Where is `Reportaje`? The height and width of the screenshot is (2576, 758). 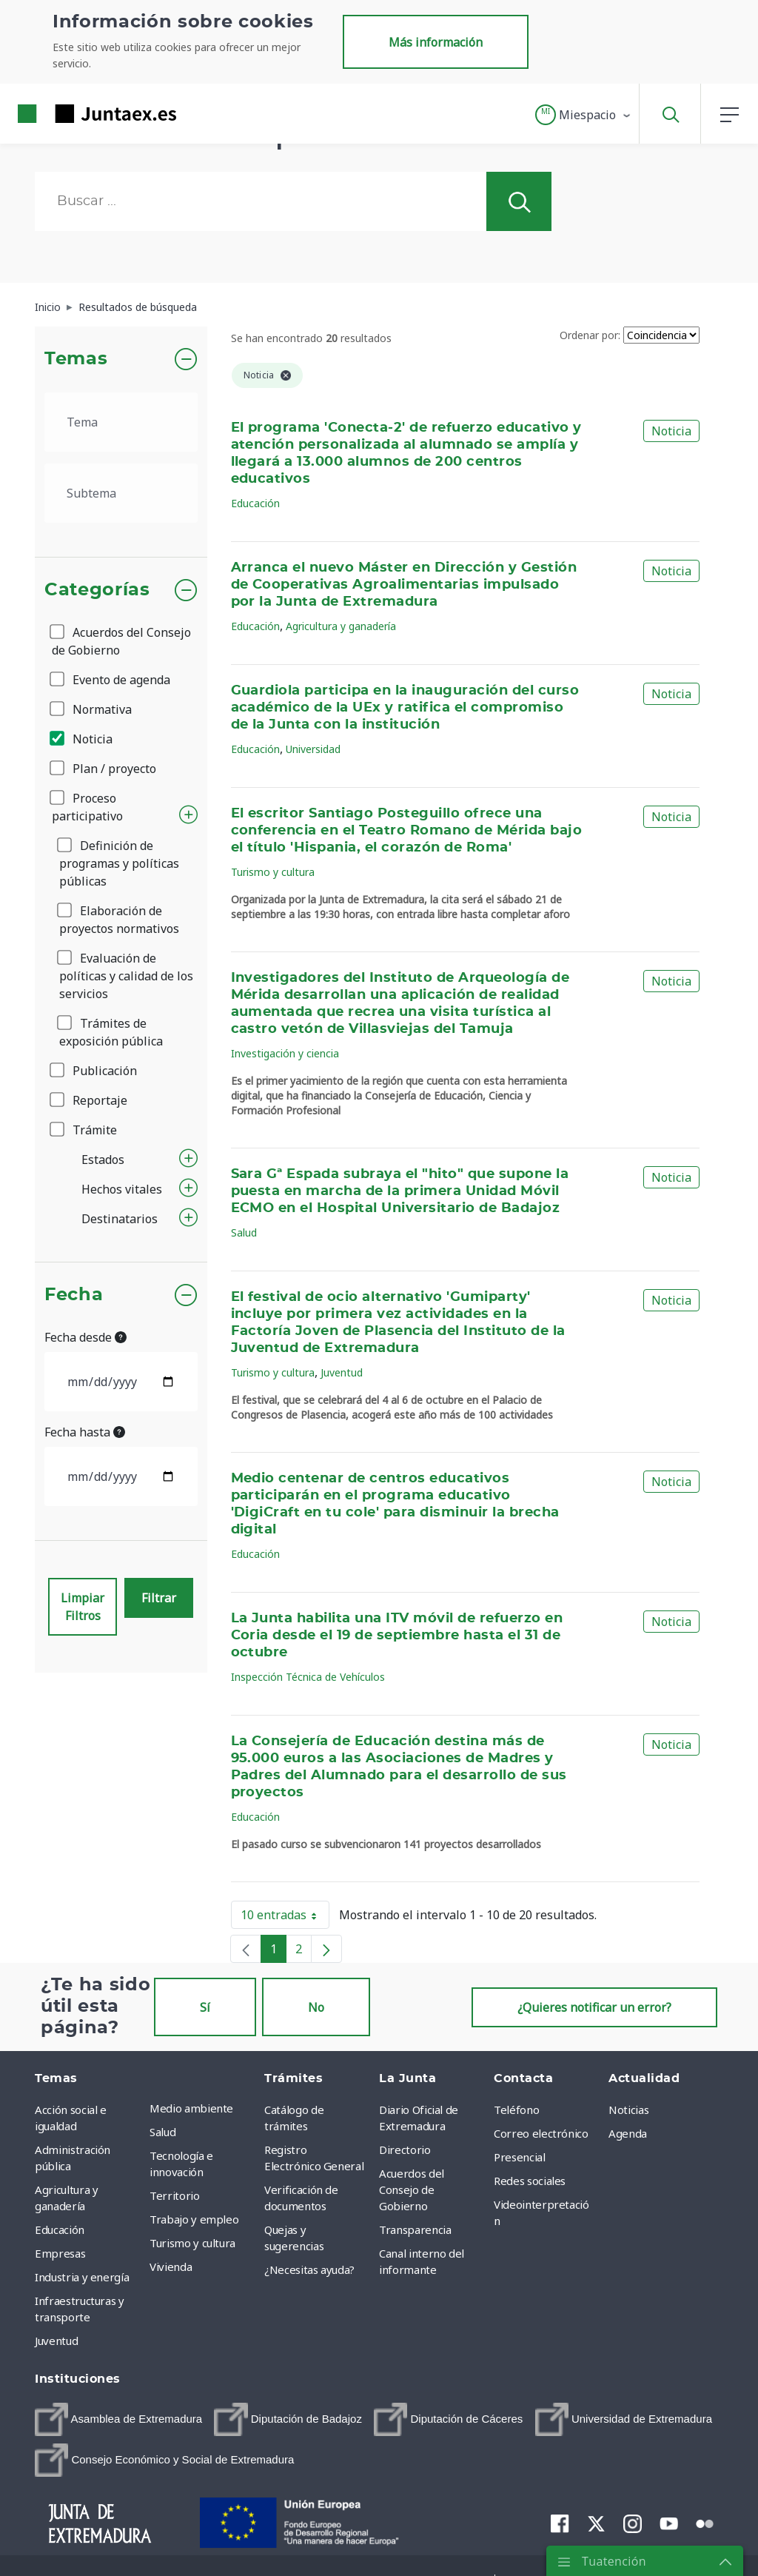
Reportaje is located at coordinates (89, 1100).